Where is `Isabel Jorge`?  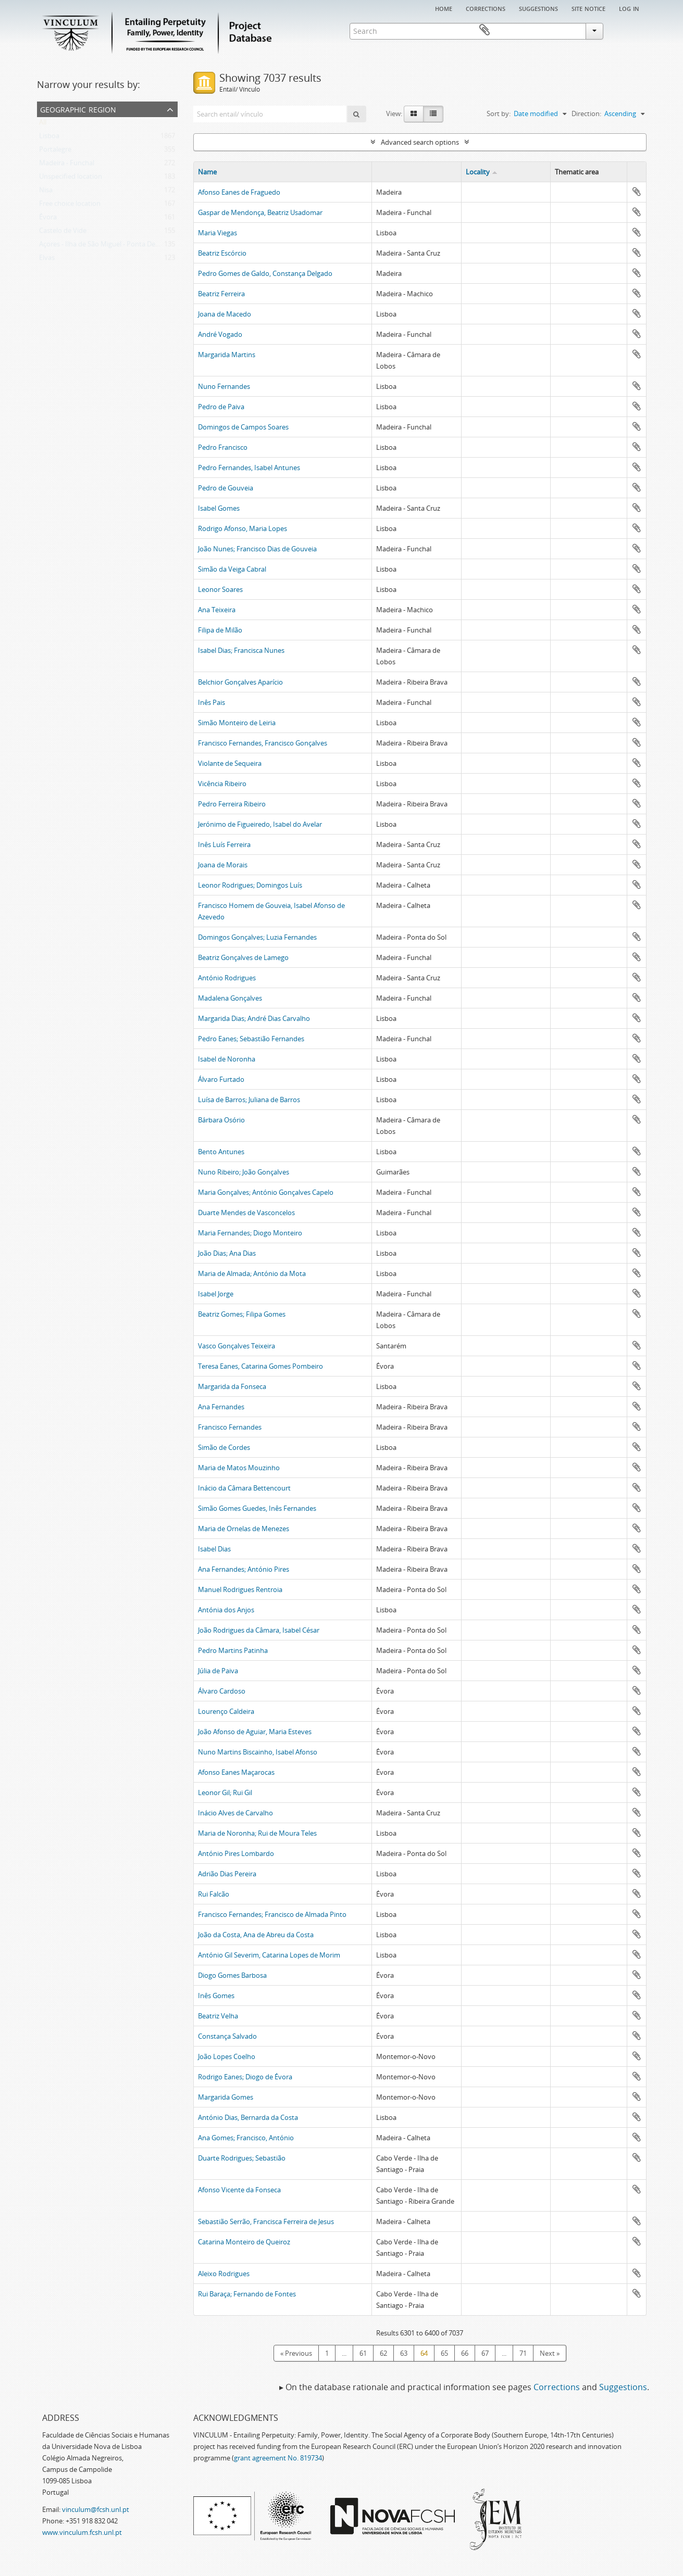 Isabel Jorge is located at coordinates (215, 1293).